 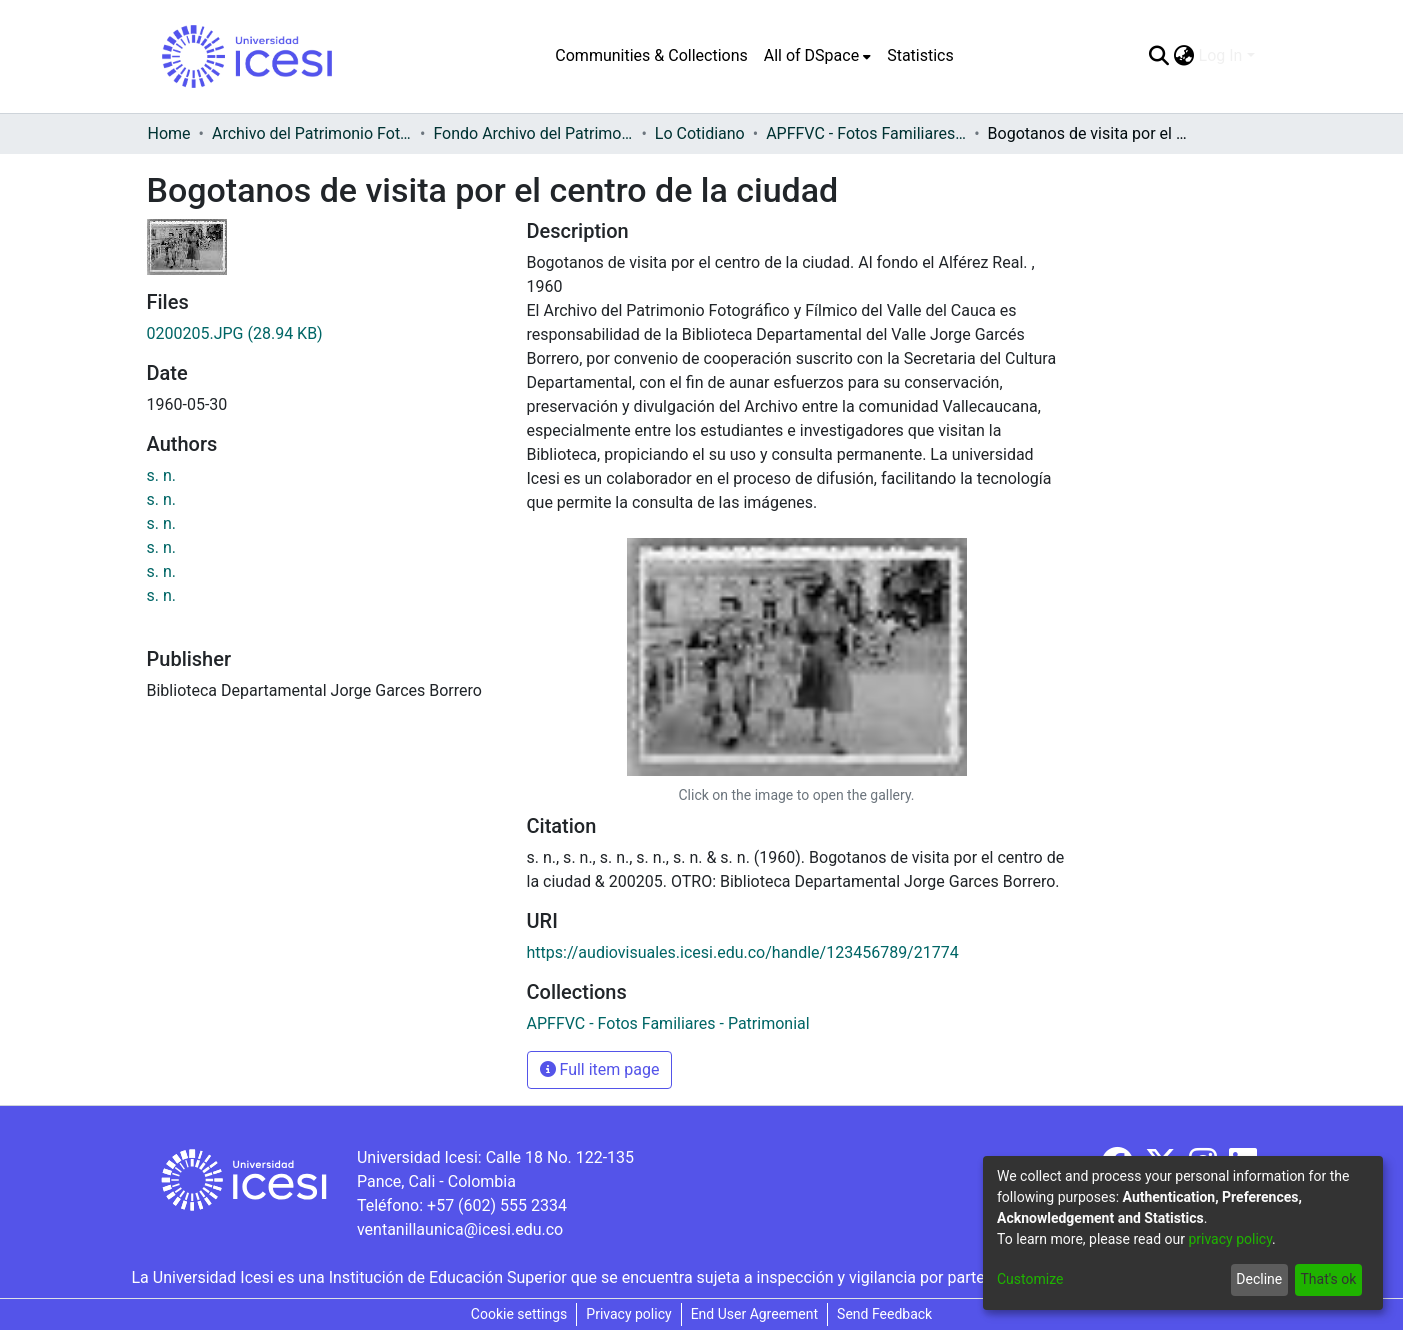 I want to click on End User Agreement, so click(x=754, y=1314).